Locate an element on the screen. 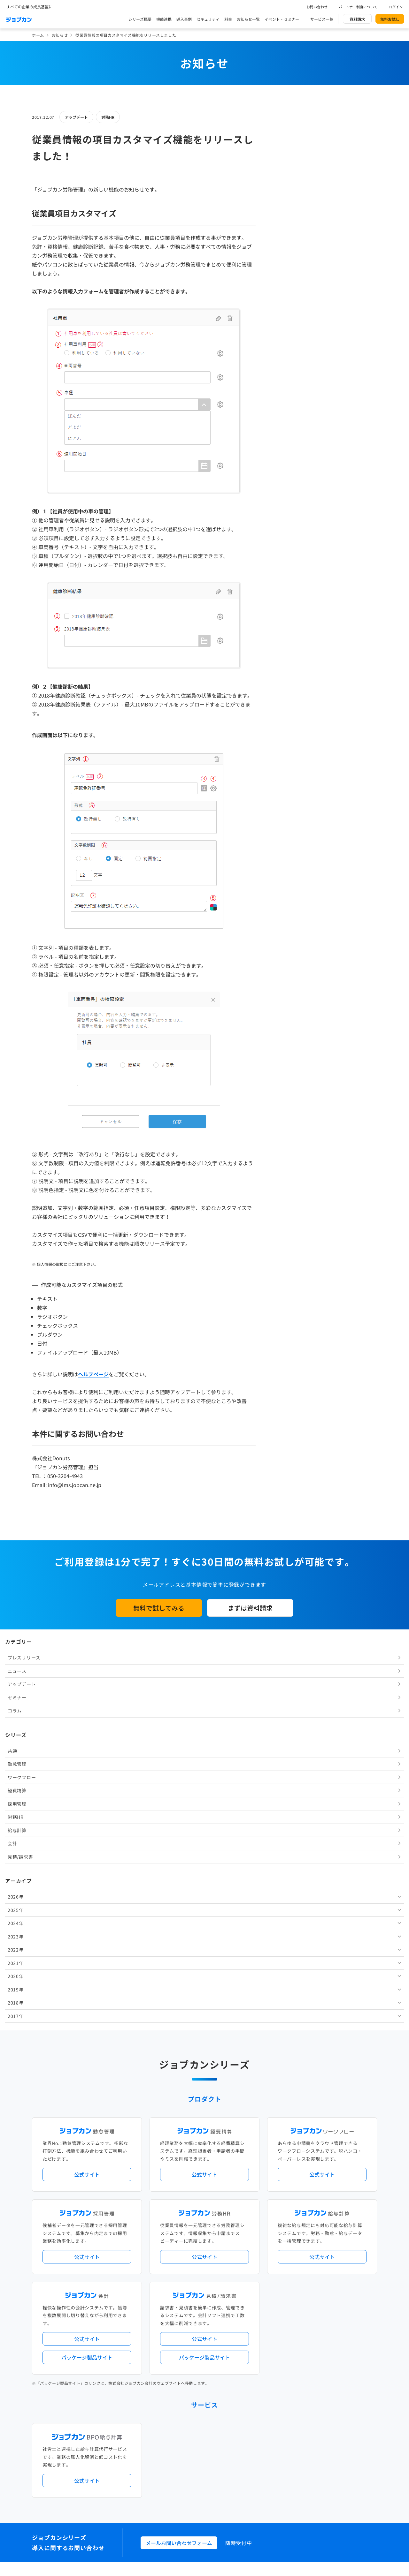  料金 is located at coordinates (228, 19).